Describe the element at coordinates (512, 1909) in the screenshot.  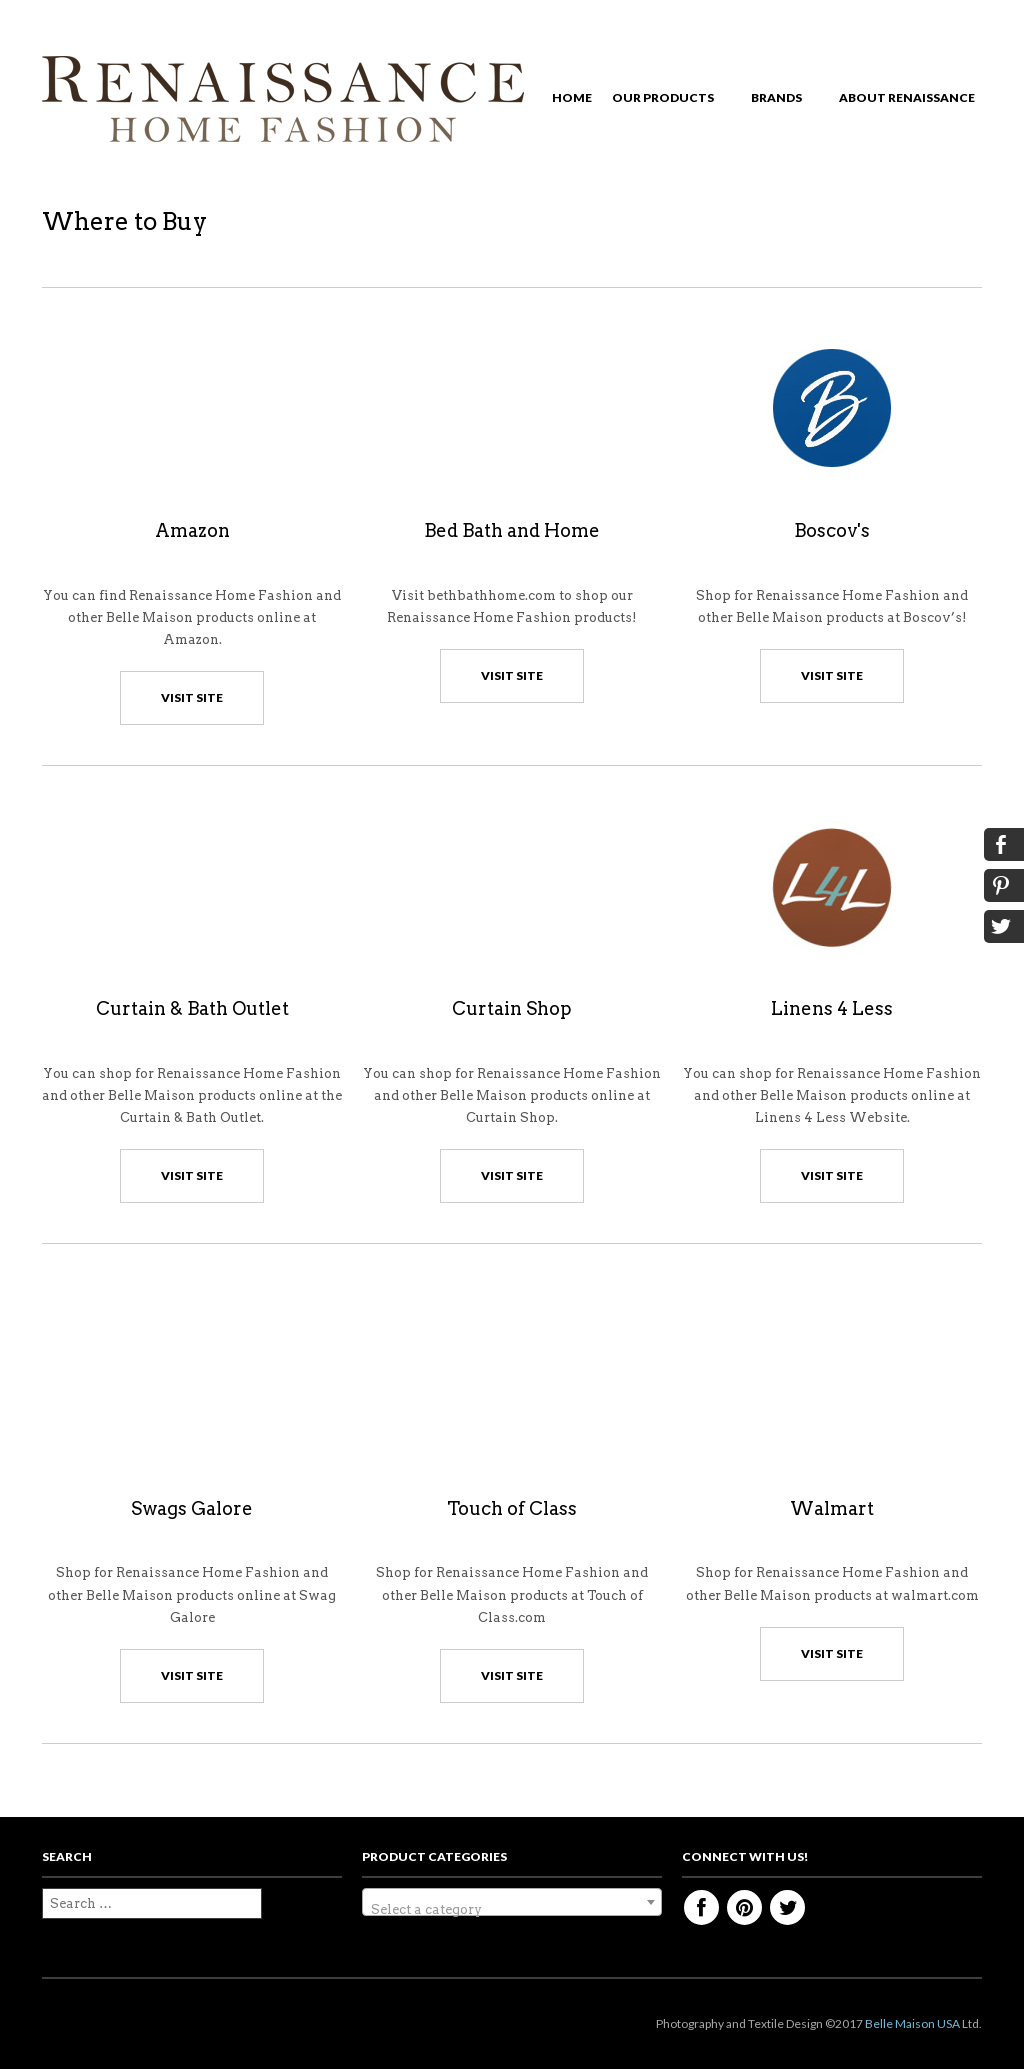
I see `[textbox]` at that location.